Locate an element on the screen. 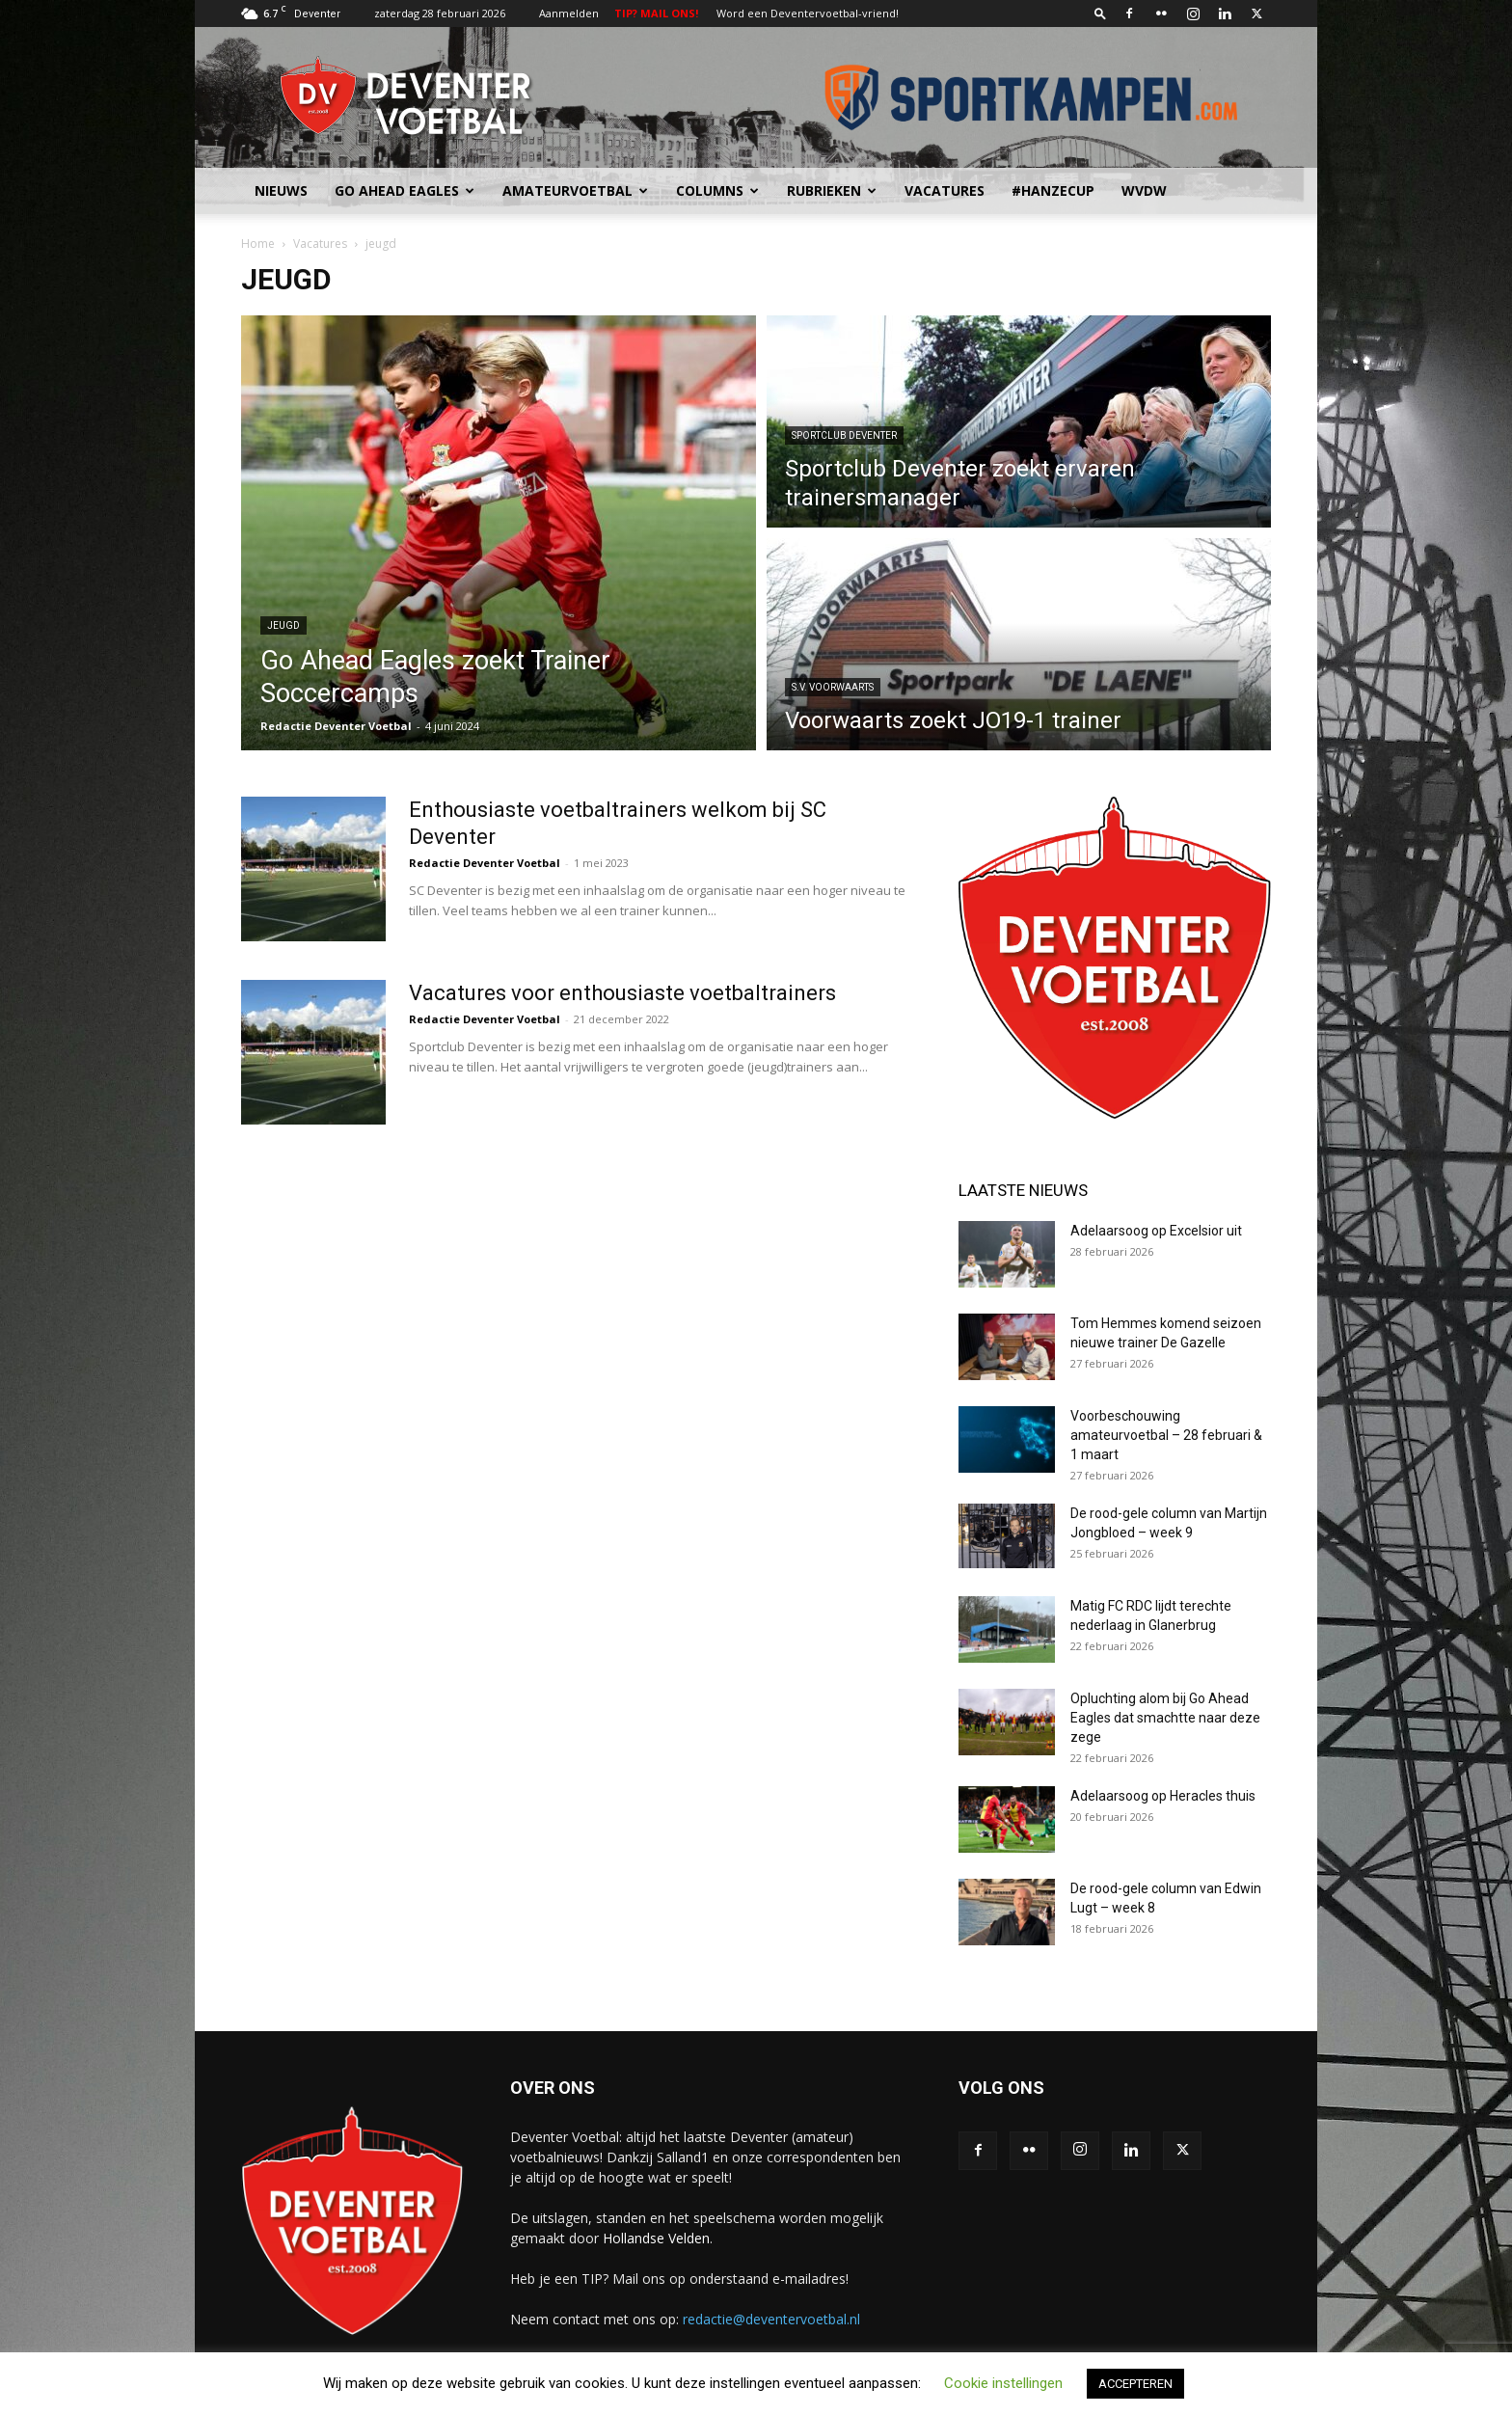 The image size is (1512, 2415). Cookie instellingen [button] is located at coordinates (1003, 2383).